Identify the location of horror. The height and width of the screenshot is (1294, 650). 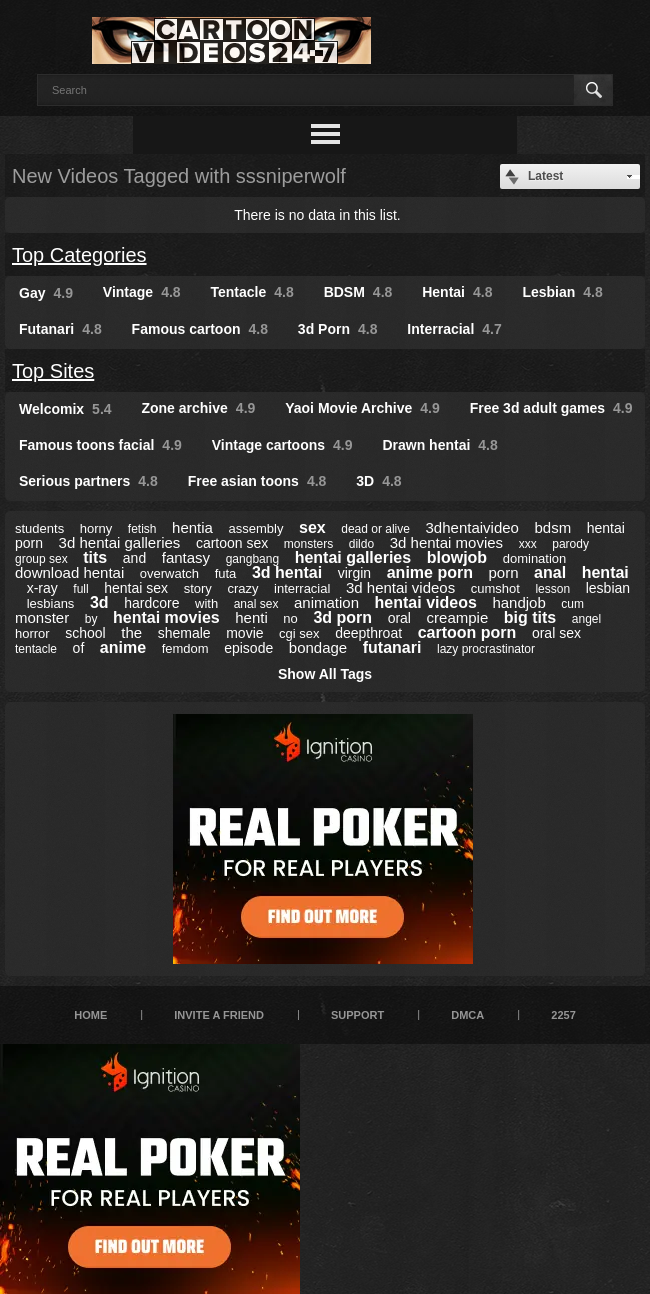
(32, 633).